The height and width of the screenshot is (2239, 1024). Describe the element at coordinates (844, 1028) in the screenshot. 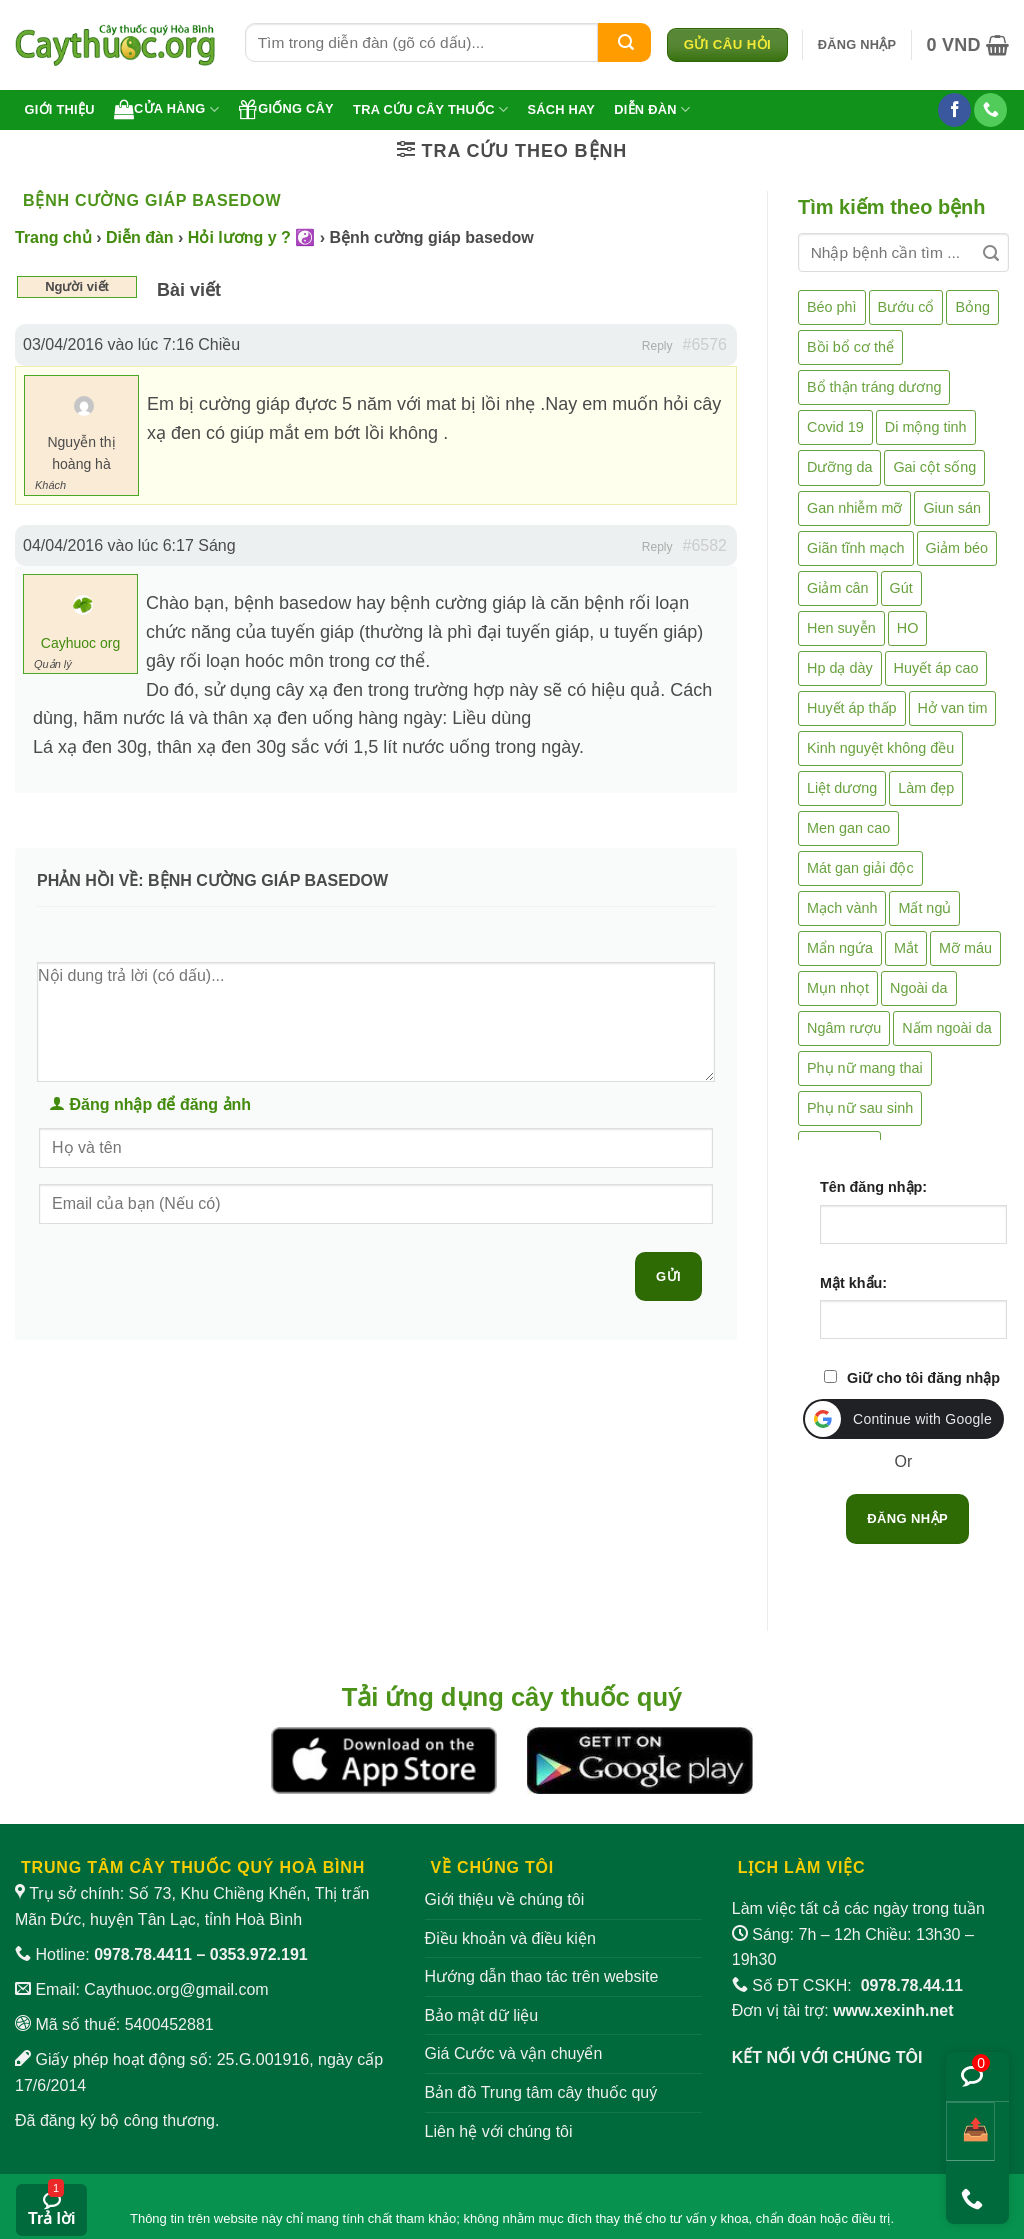

I see `Ngâm rượu [Ngâm rượu (131 mục)]` at that location.